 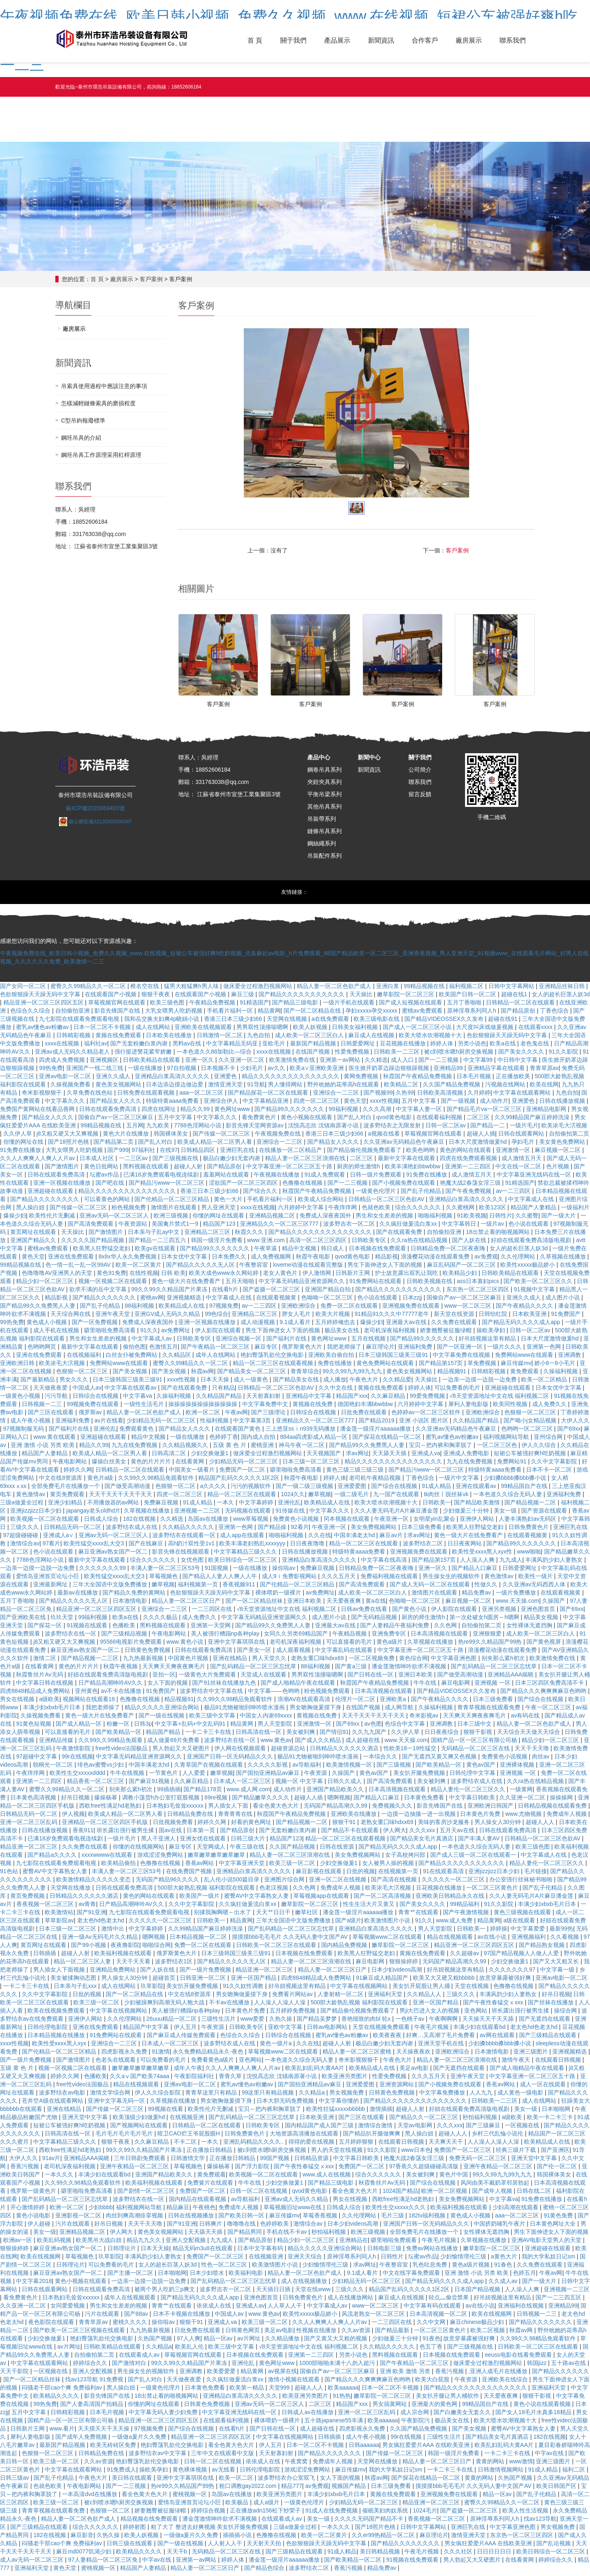 What do you see at coordinates (385, 1219) in the screenshot?
I see `男生和女生差差的视频` at bounding box center [385, 1219].